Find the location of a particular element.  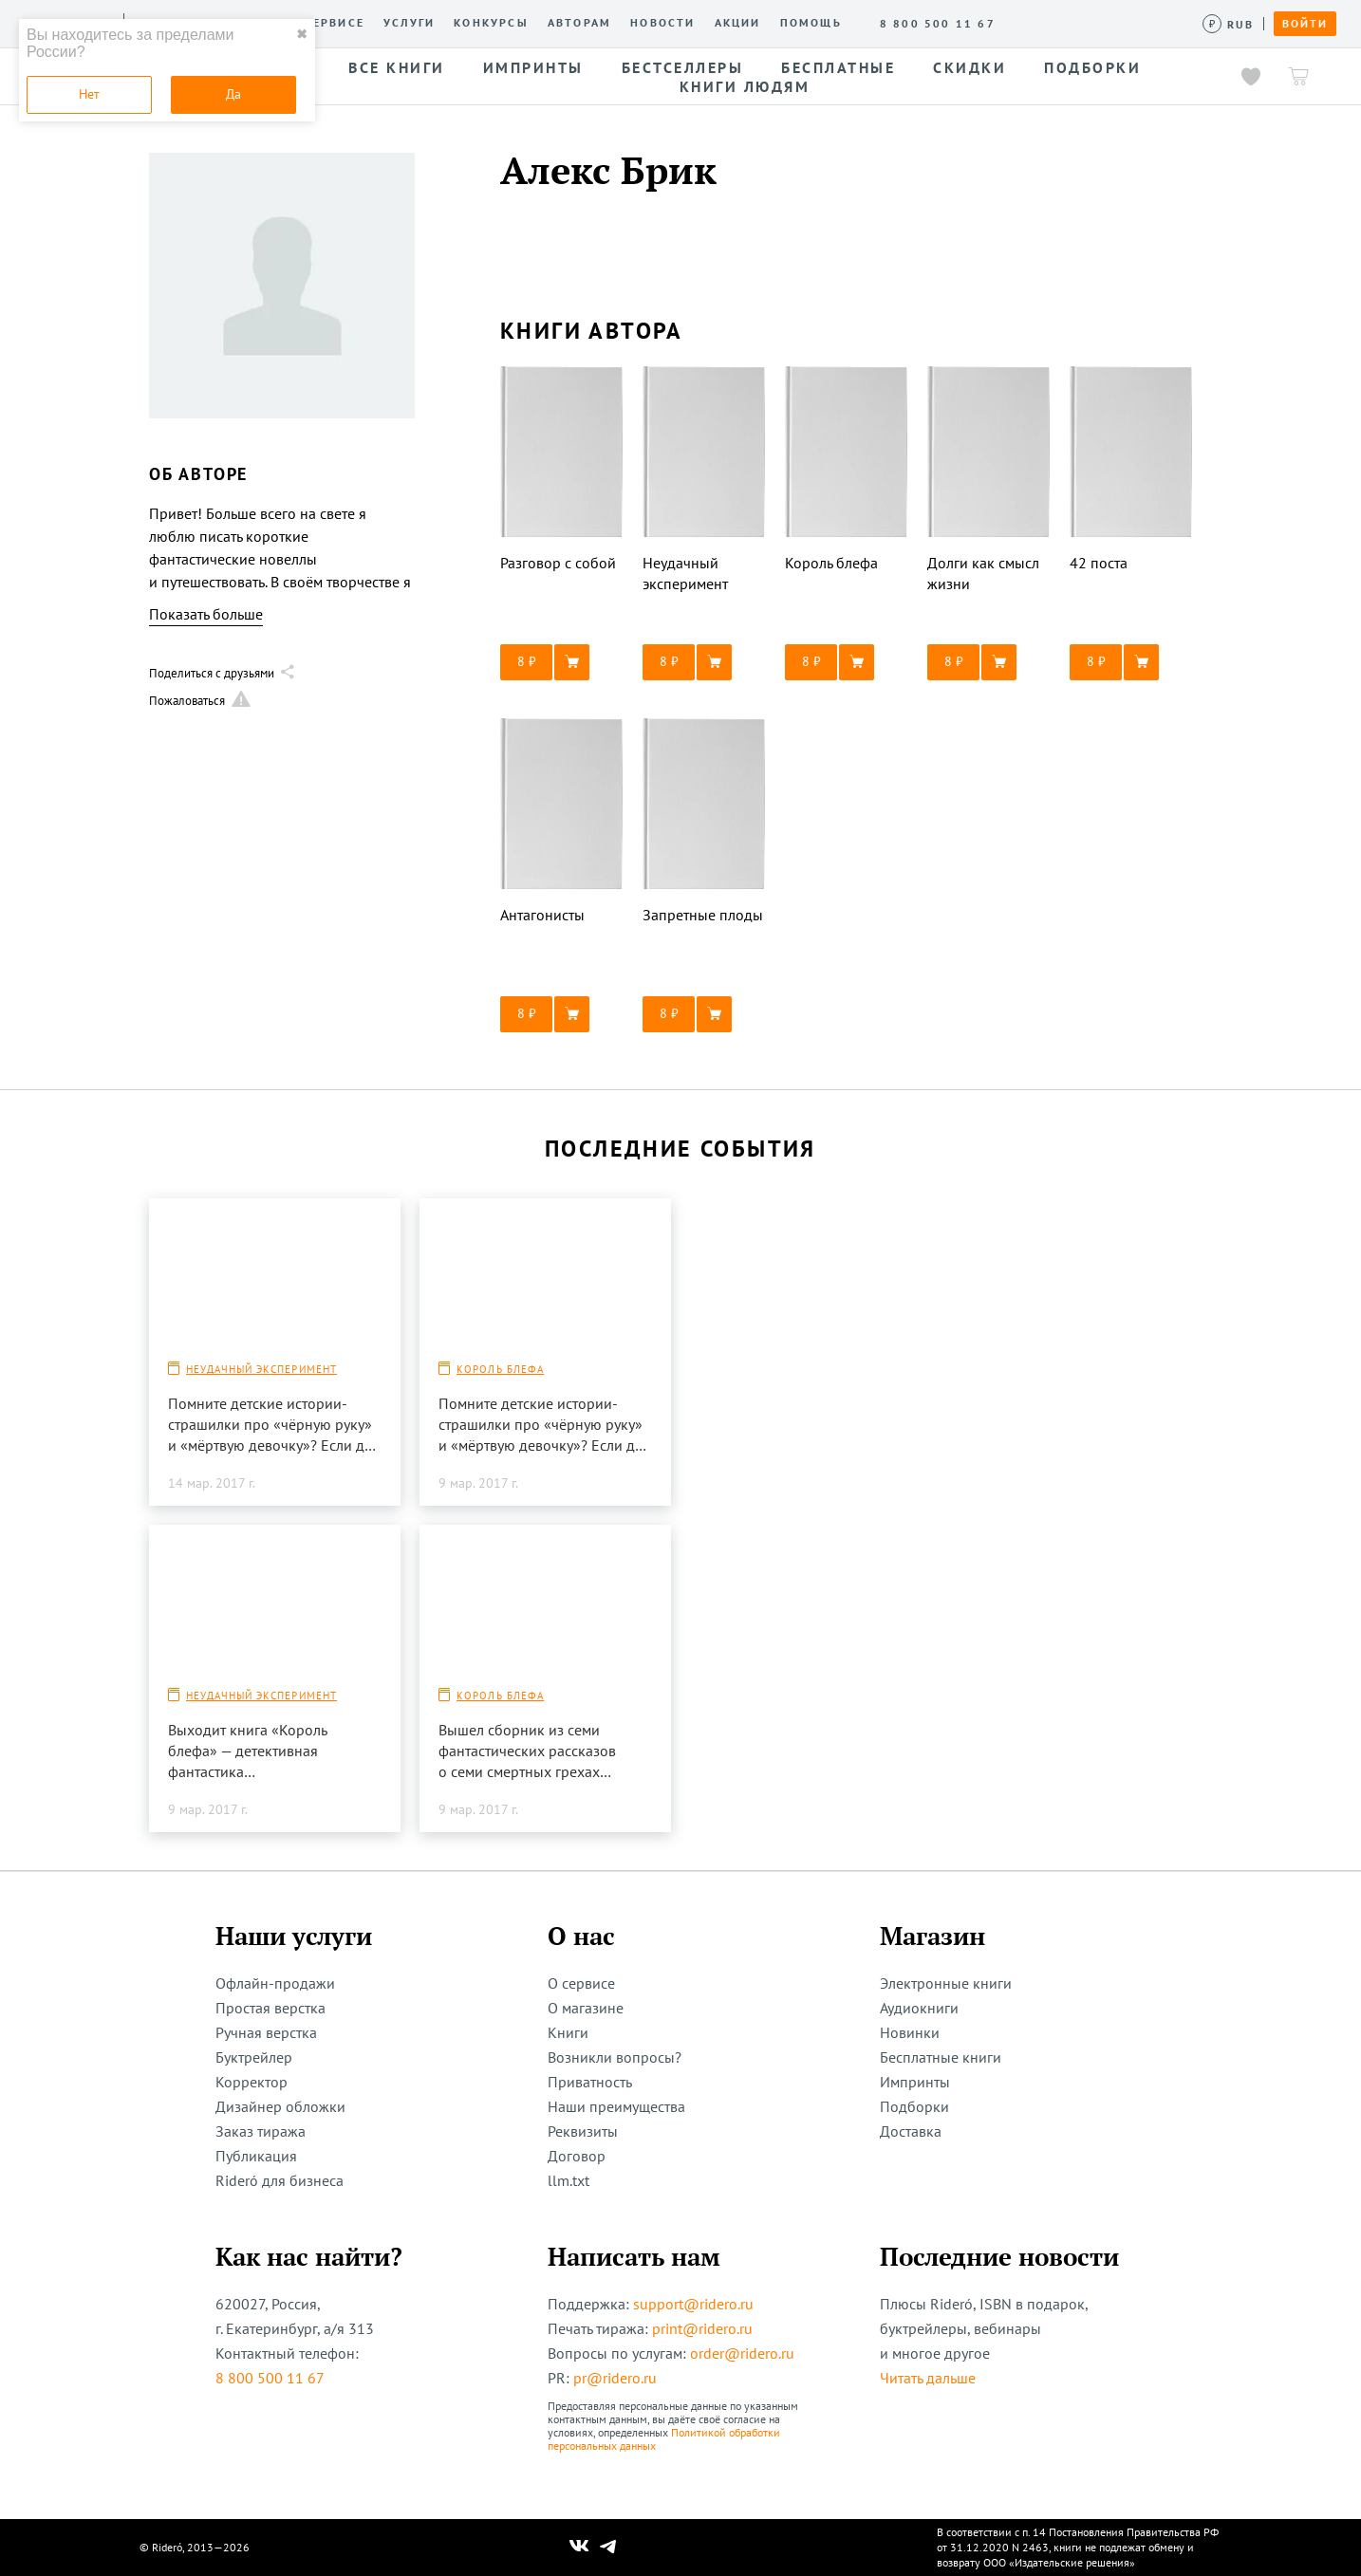

Авторам is located at coordinates (579, 22).